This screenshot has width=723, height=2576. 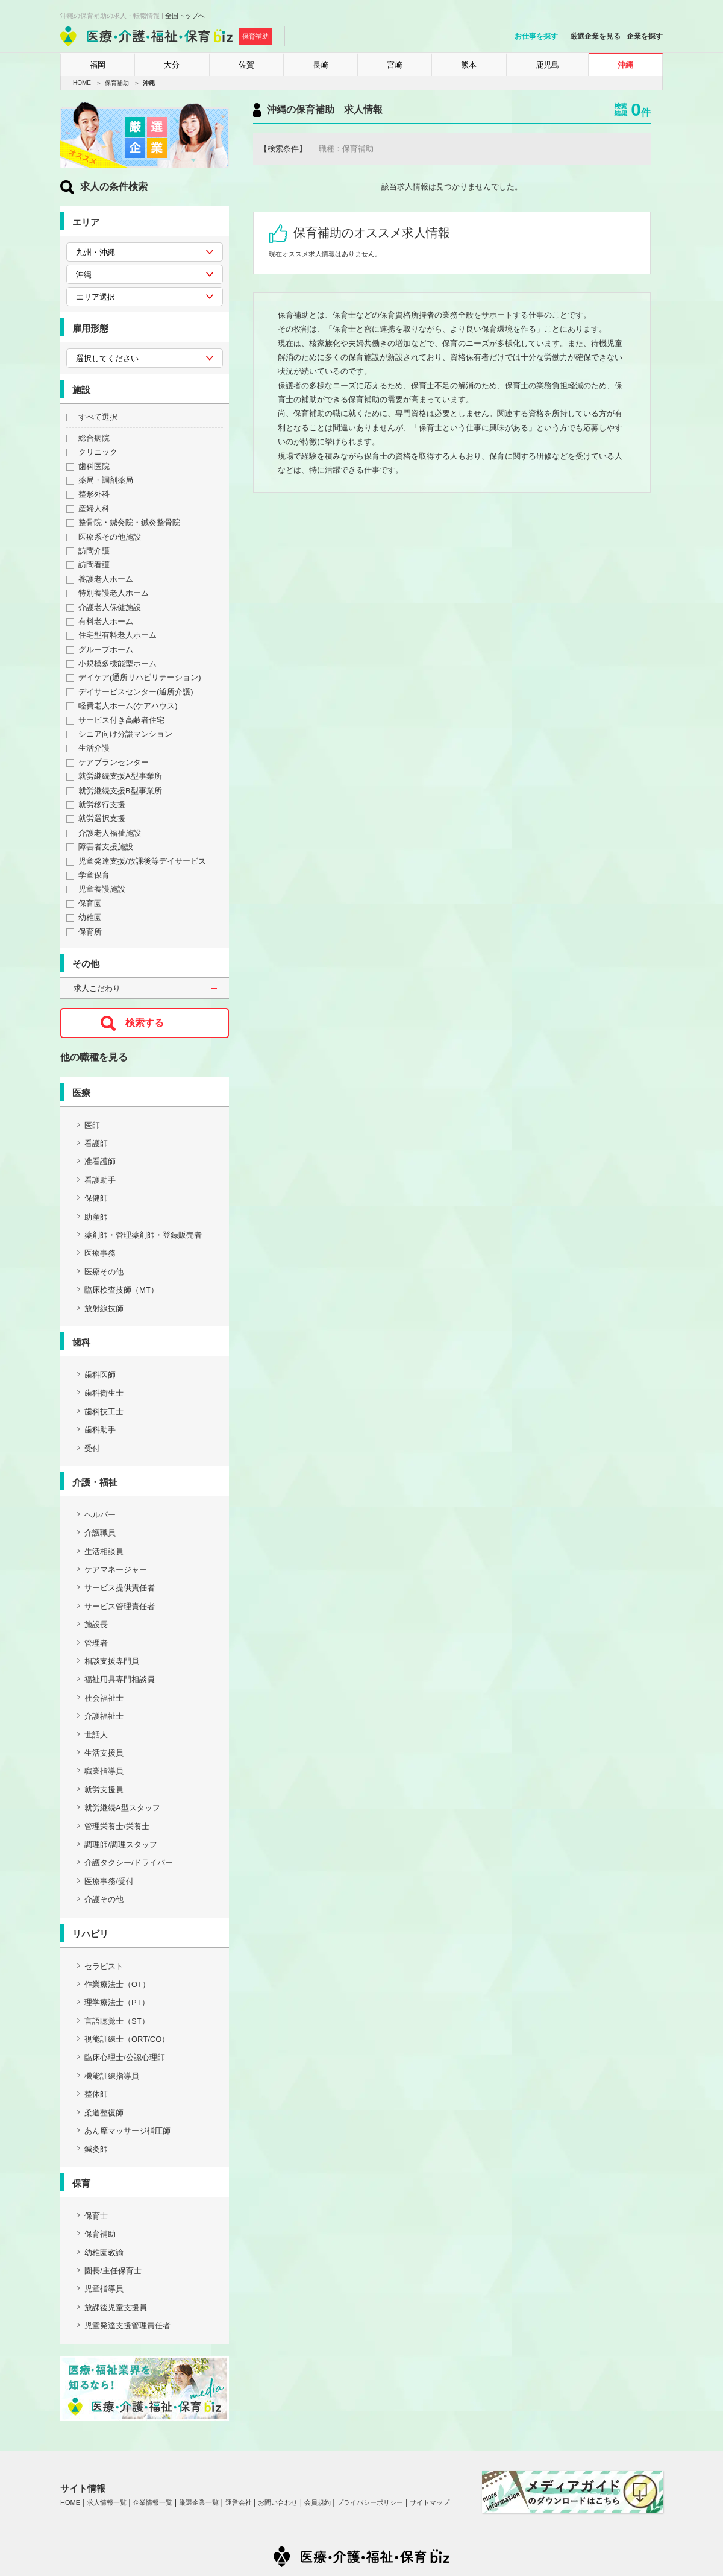 I want to click on 介護職員, so click(x=100, y=1532).